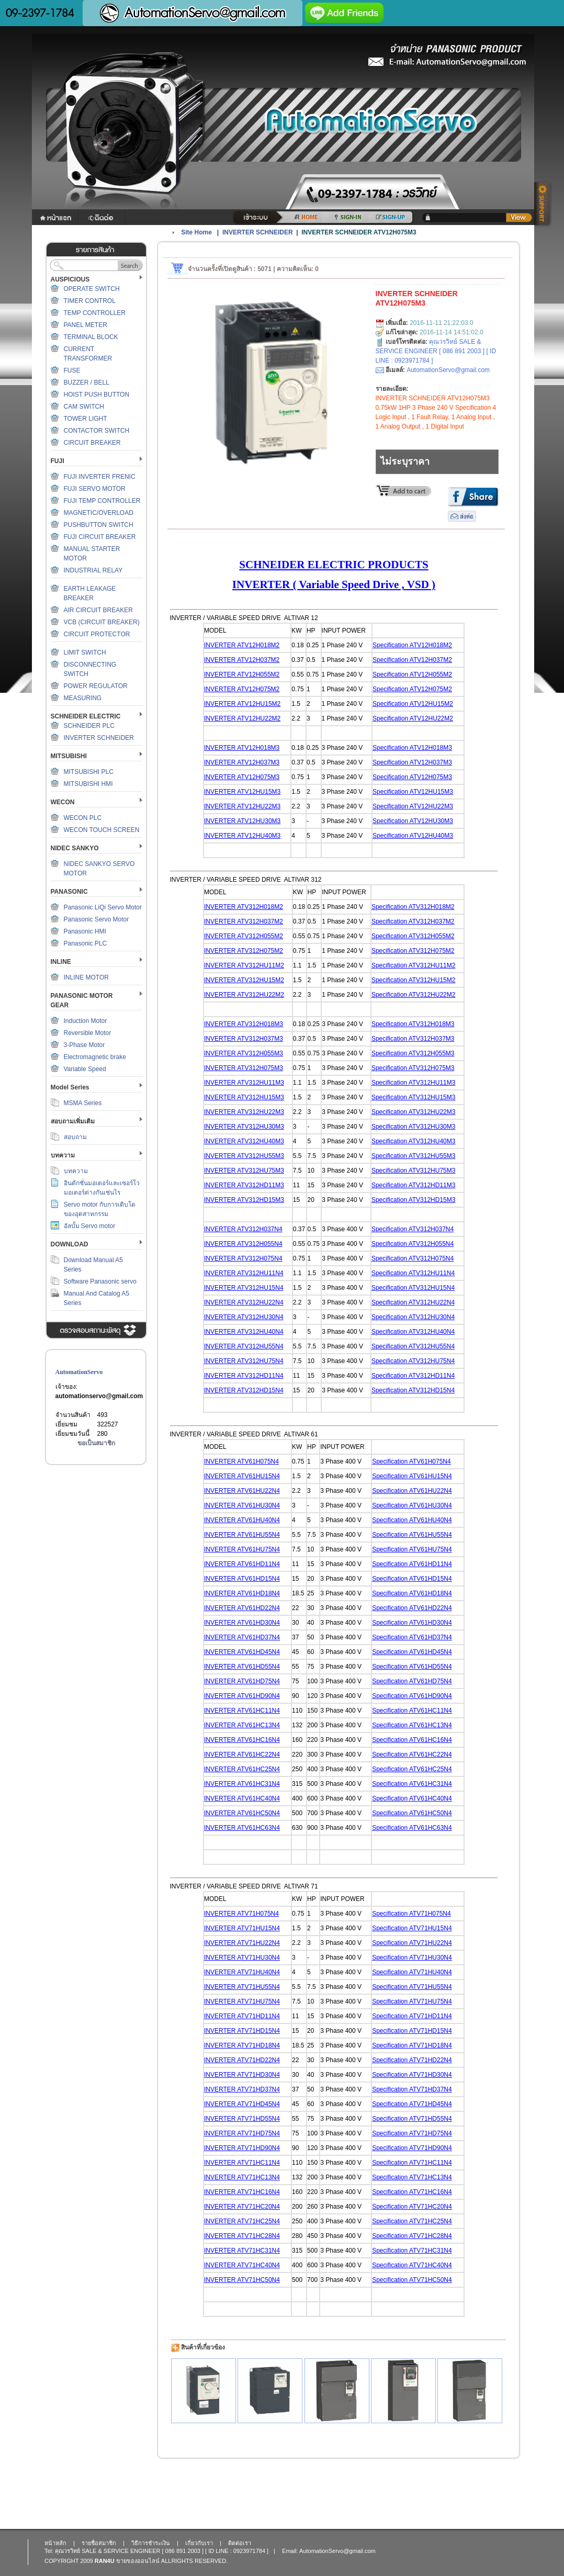  I want to click on Specification ATV71HD11N4, so click(412, 2016).